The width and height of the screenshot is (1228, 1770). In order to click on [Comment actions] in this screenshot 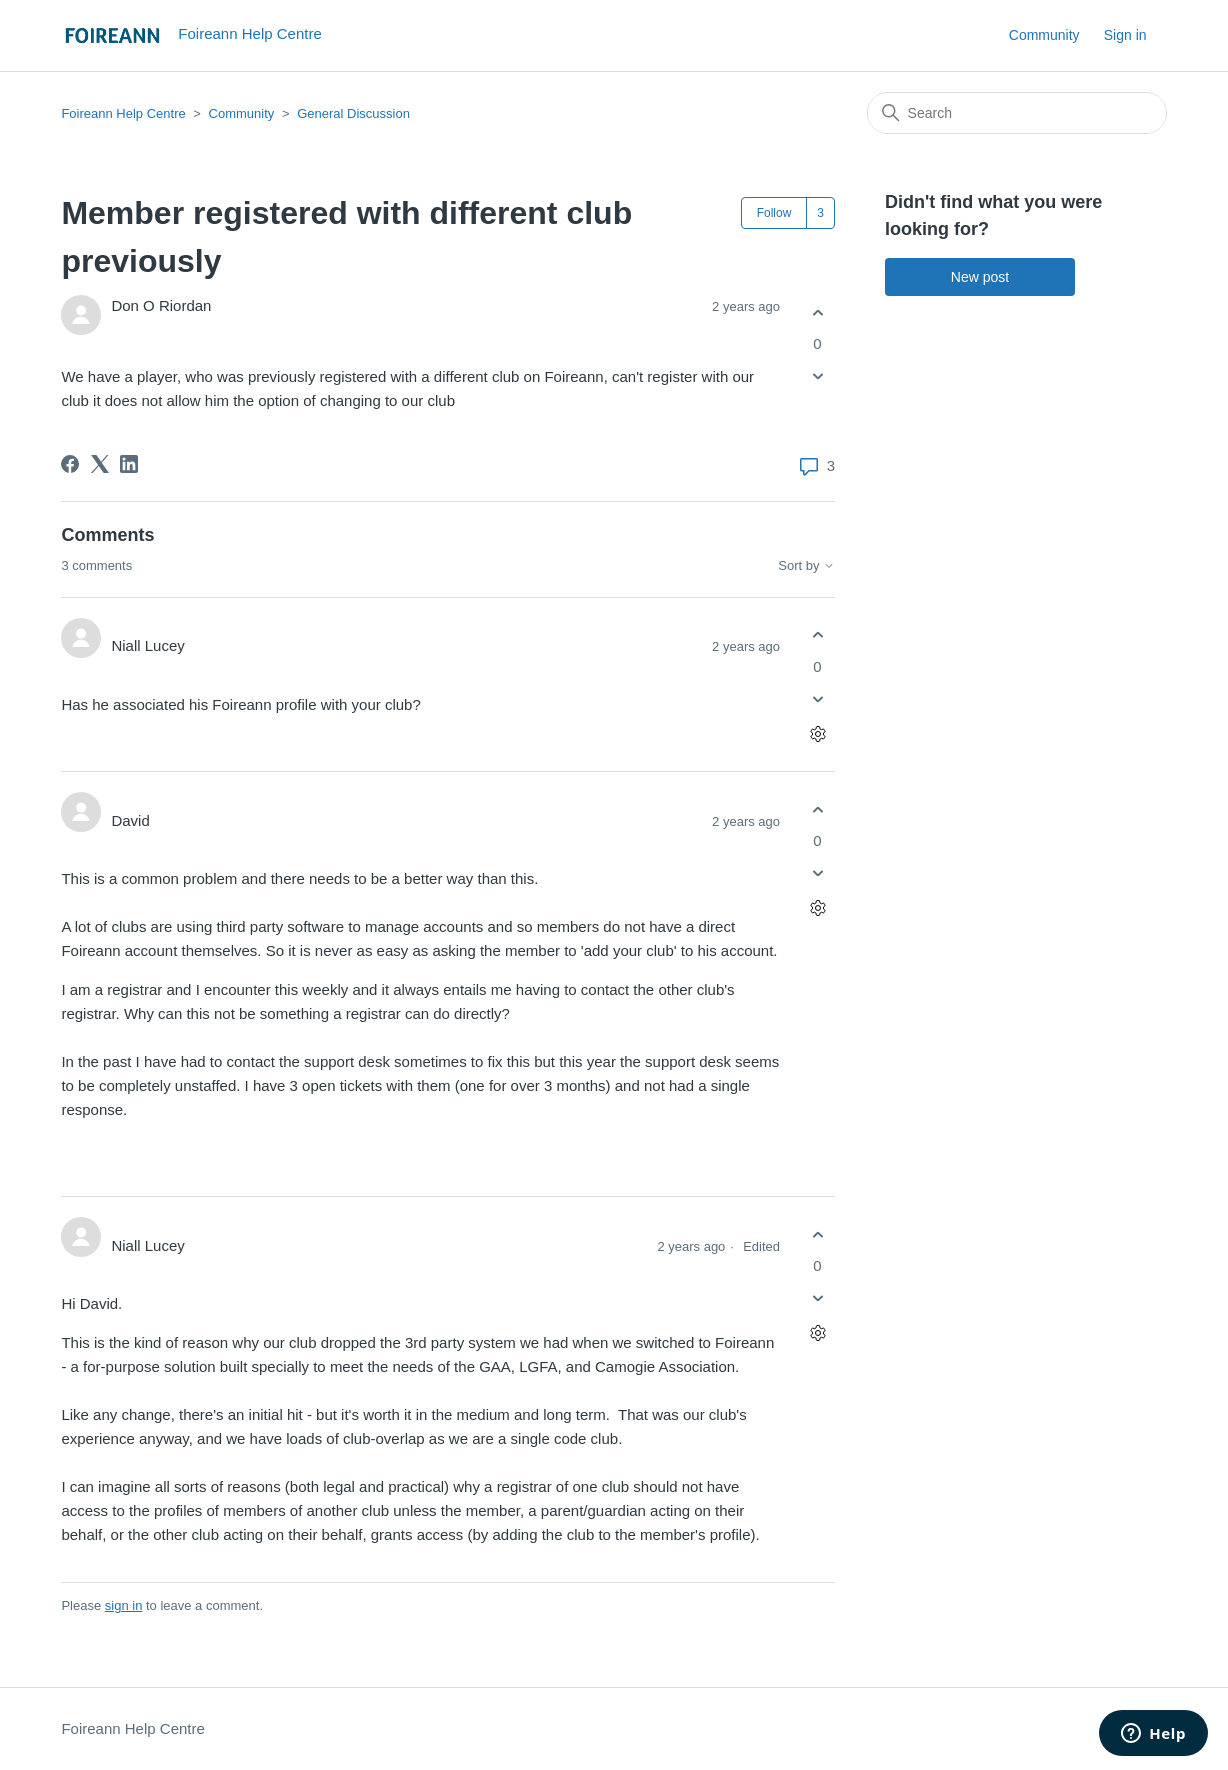, I will do `click(817, 733)`.